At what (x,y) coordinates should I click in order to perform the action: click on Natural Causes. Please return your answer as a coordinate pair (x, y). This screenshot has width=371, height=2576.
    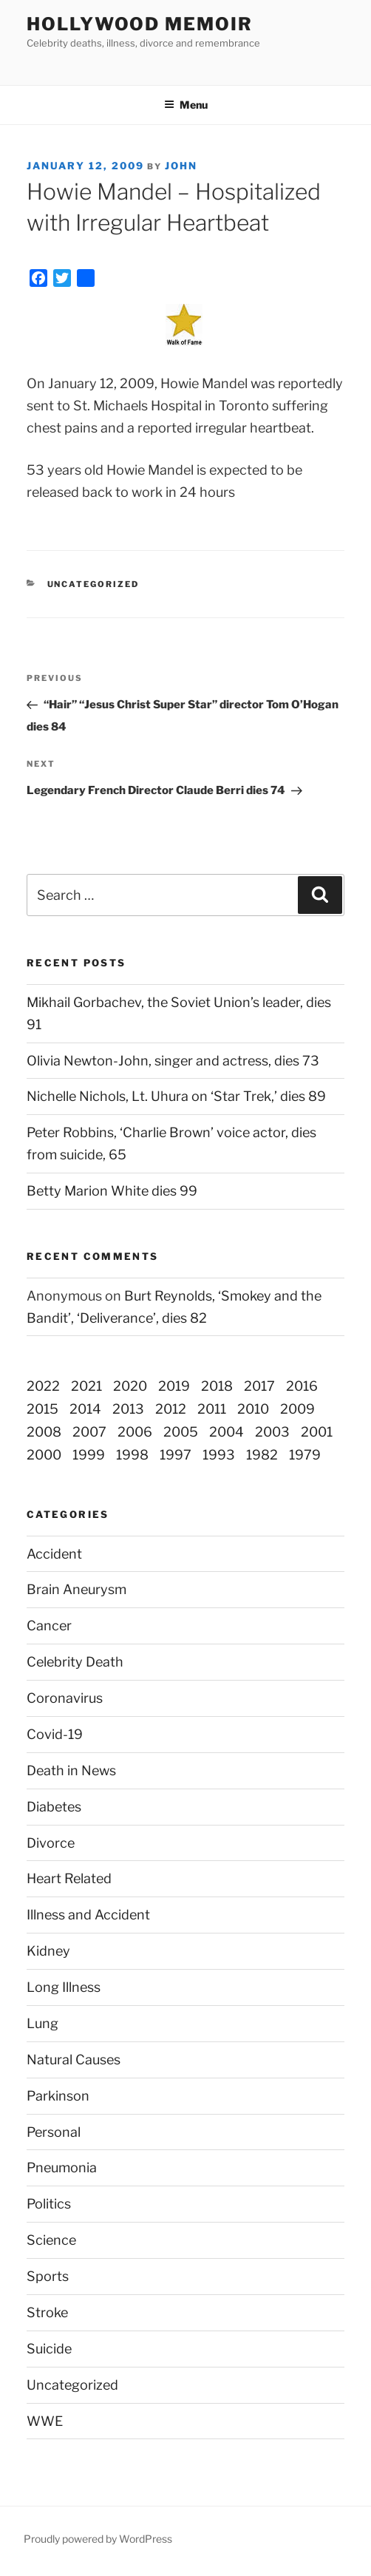
    Looking at the image, I should click on (73, 2059).